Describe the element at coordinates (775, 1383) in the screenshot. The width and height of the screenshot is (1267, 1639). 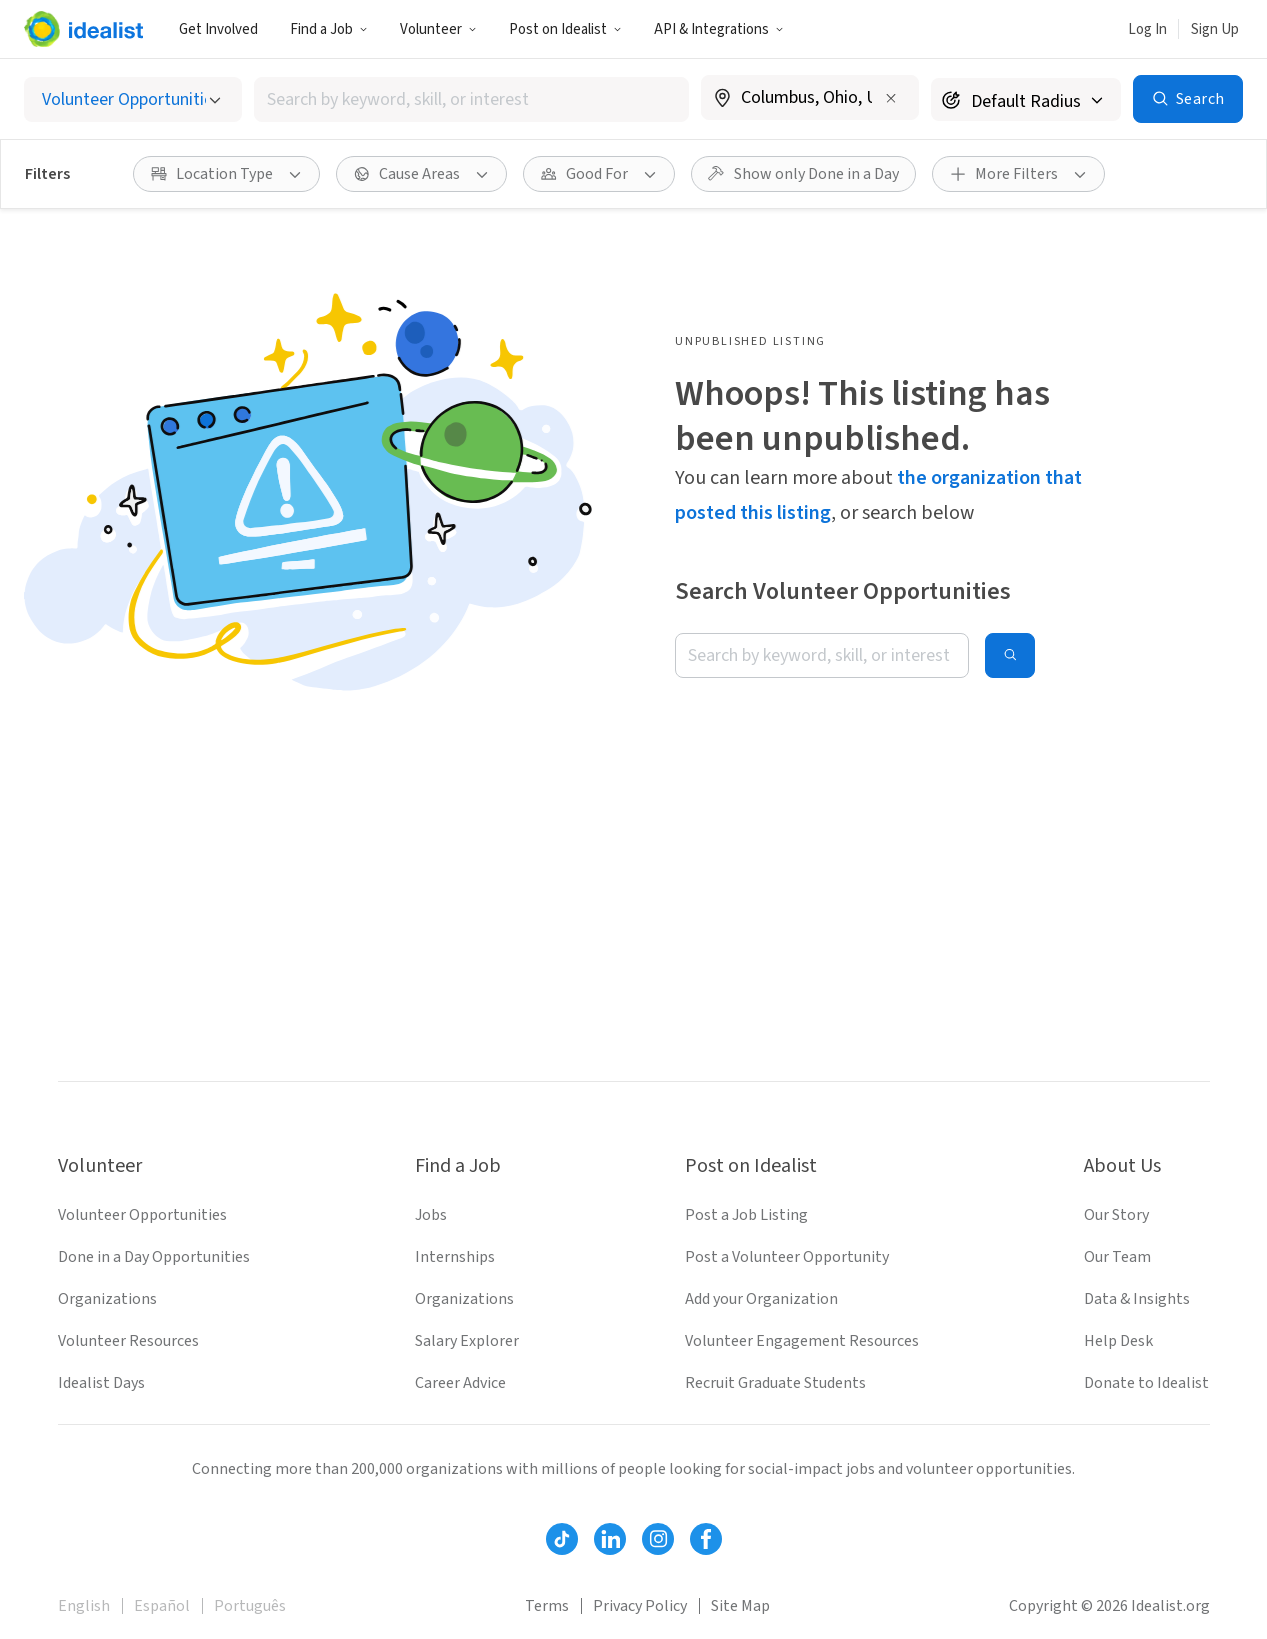
I see `Recruit Graduate Students` at that location.